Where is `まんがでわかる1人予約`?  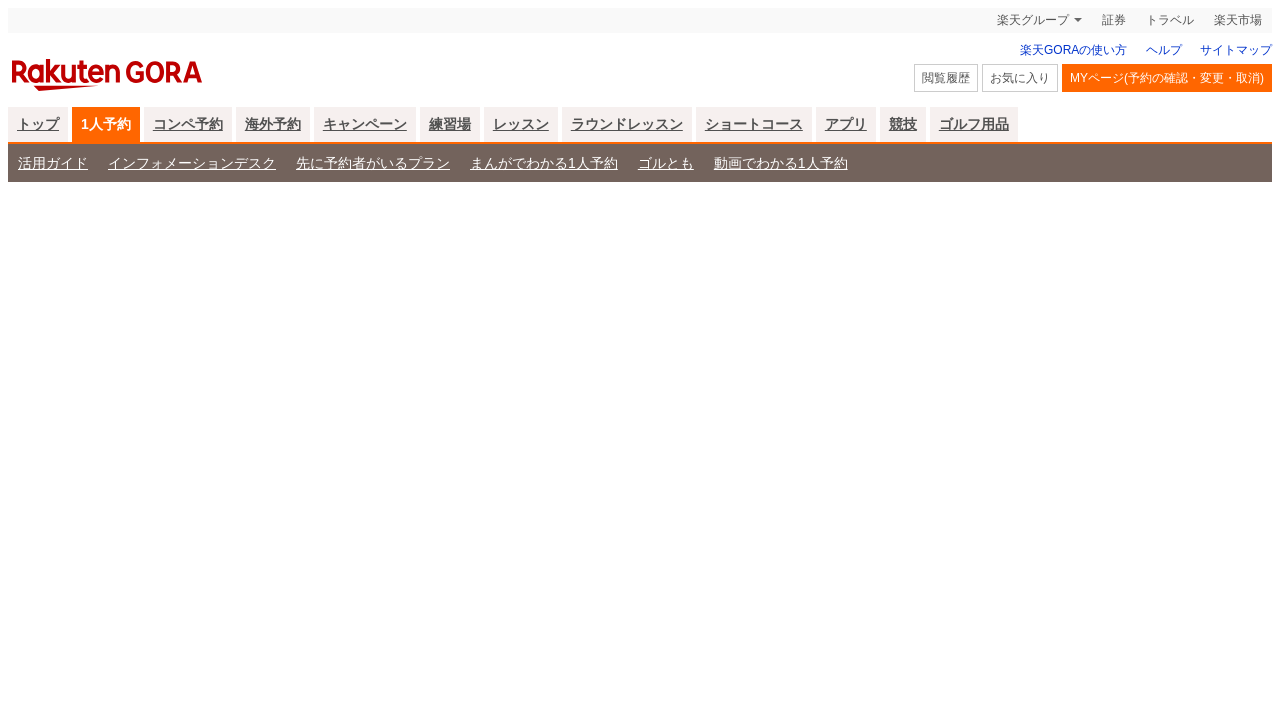 まんがでわかる1人予約 is located at coordinates (544, 163).